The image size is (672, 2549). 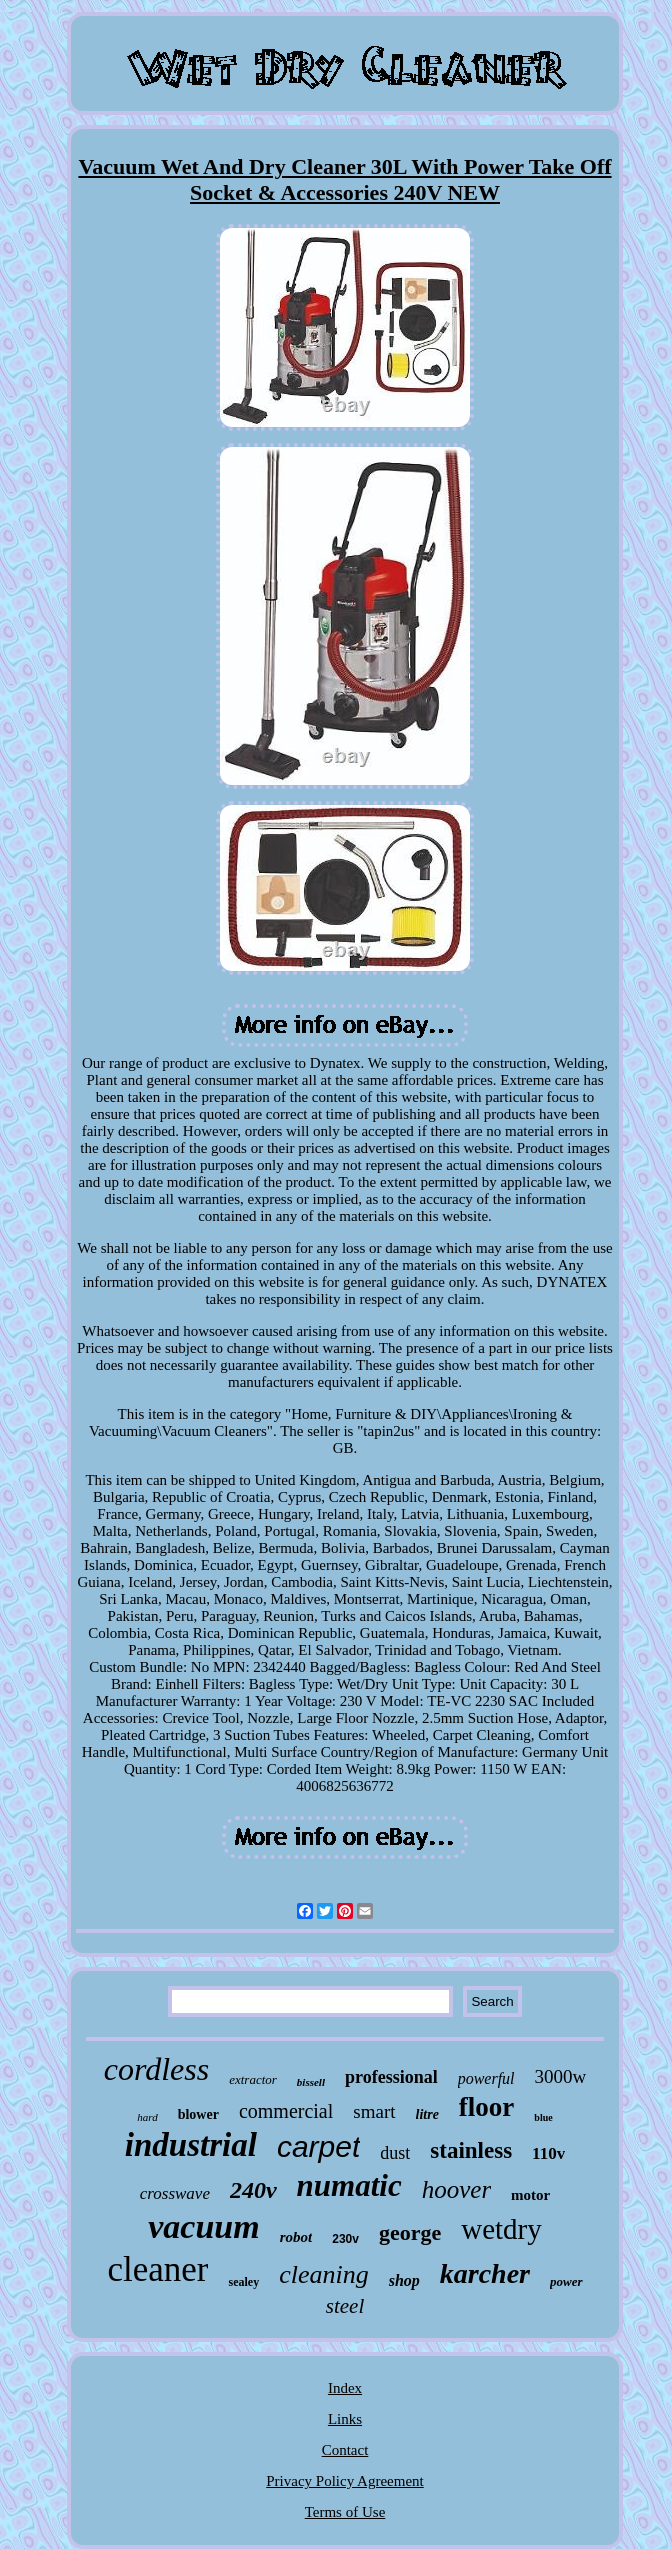 What do you see at coordinates (253, 2190) in the screenshot?
I see `240v` at bounding box center [253, 2190].